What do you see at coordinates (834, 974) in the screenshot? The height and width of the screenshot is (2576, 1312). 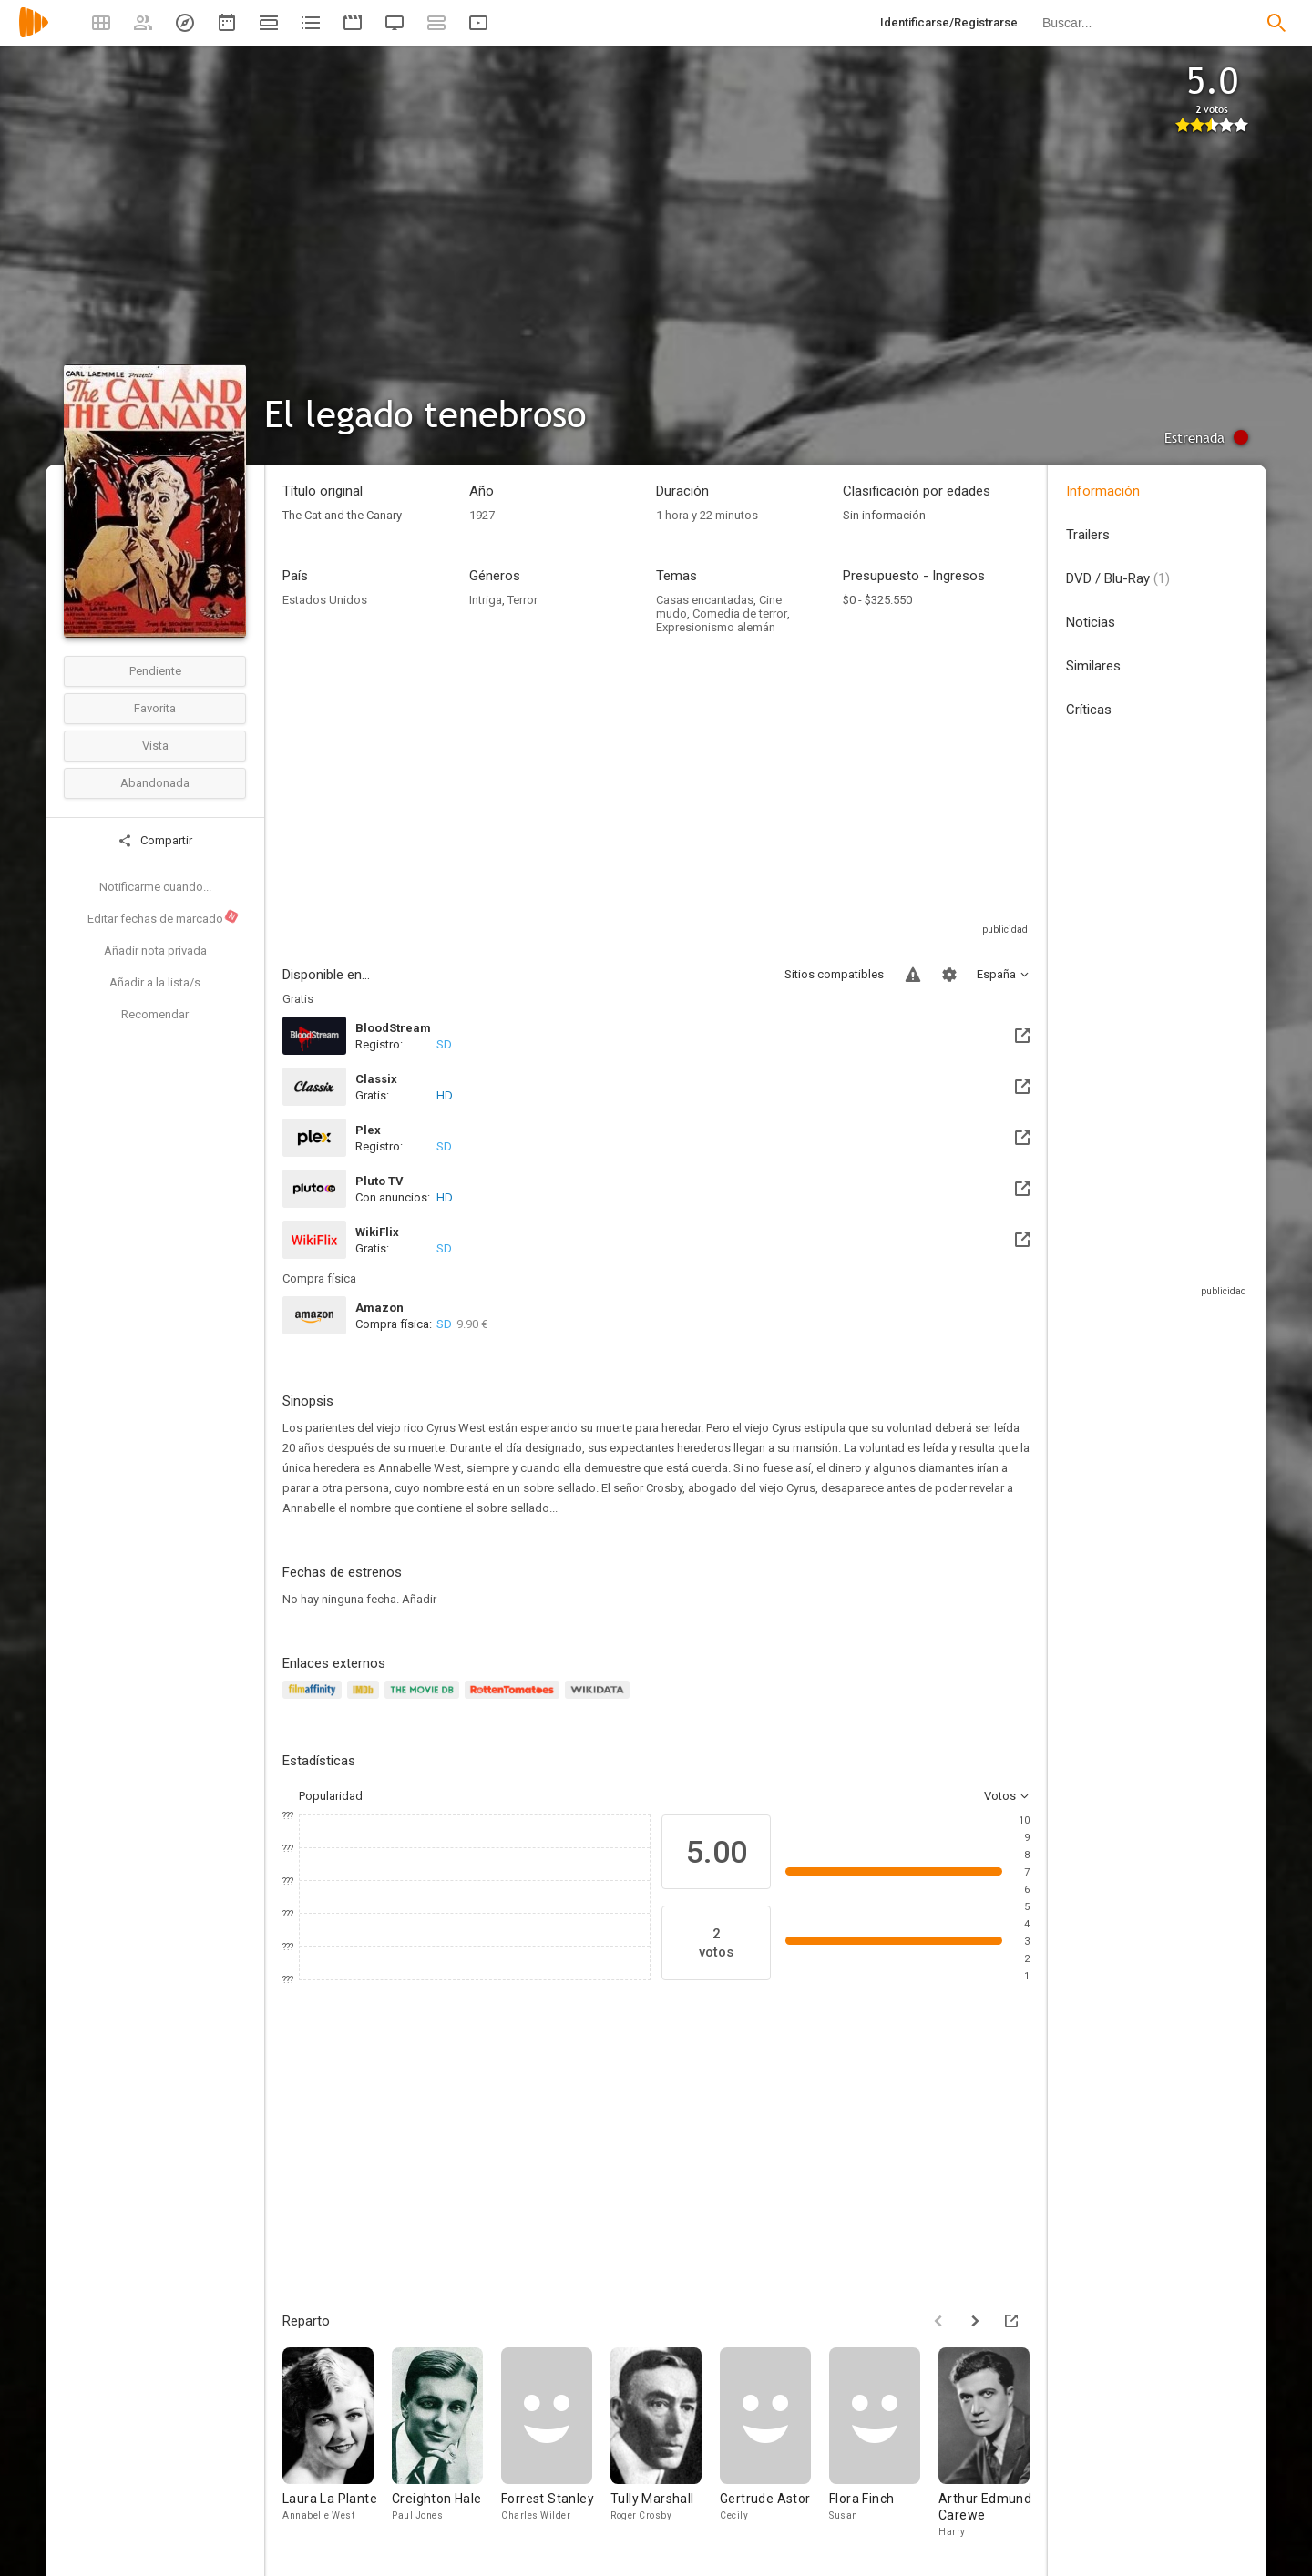 I see `Sitios compatibles` at bounding box center [834, 974].